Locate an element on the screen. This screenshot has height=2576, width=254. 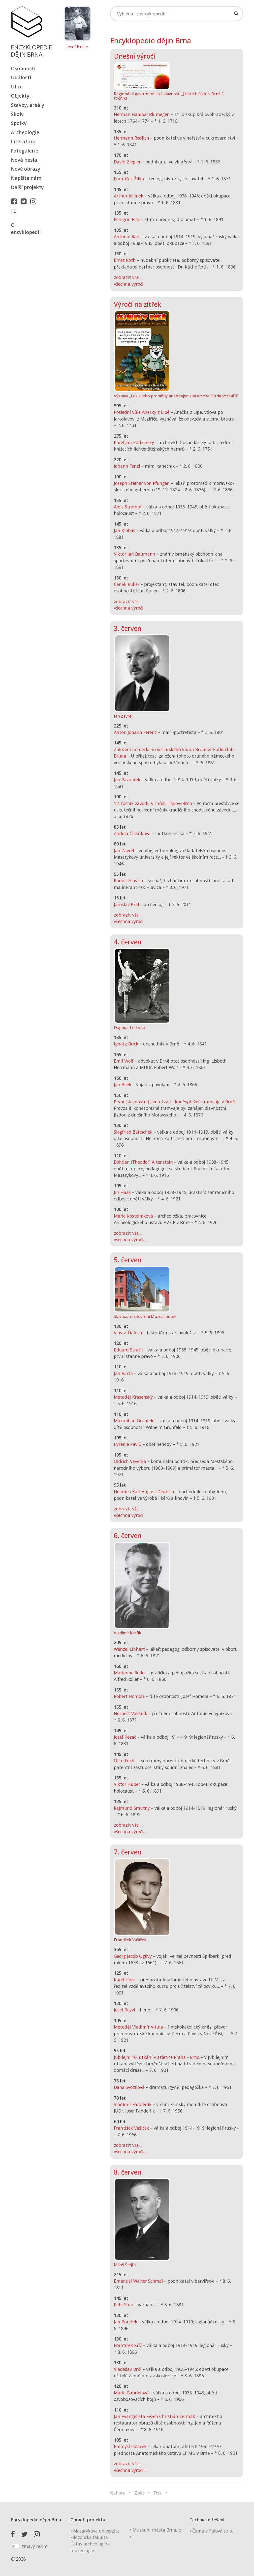
Marianne Roller is located at coordinates (130, 1673).